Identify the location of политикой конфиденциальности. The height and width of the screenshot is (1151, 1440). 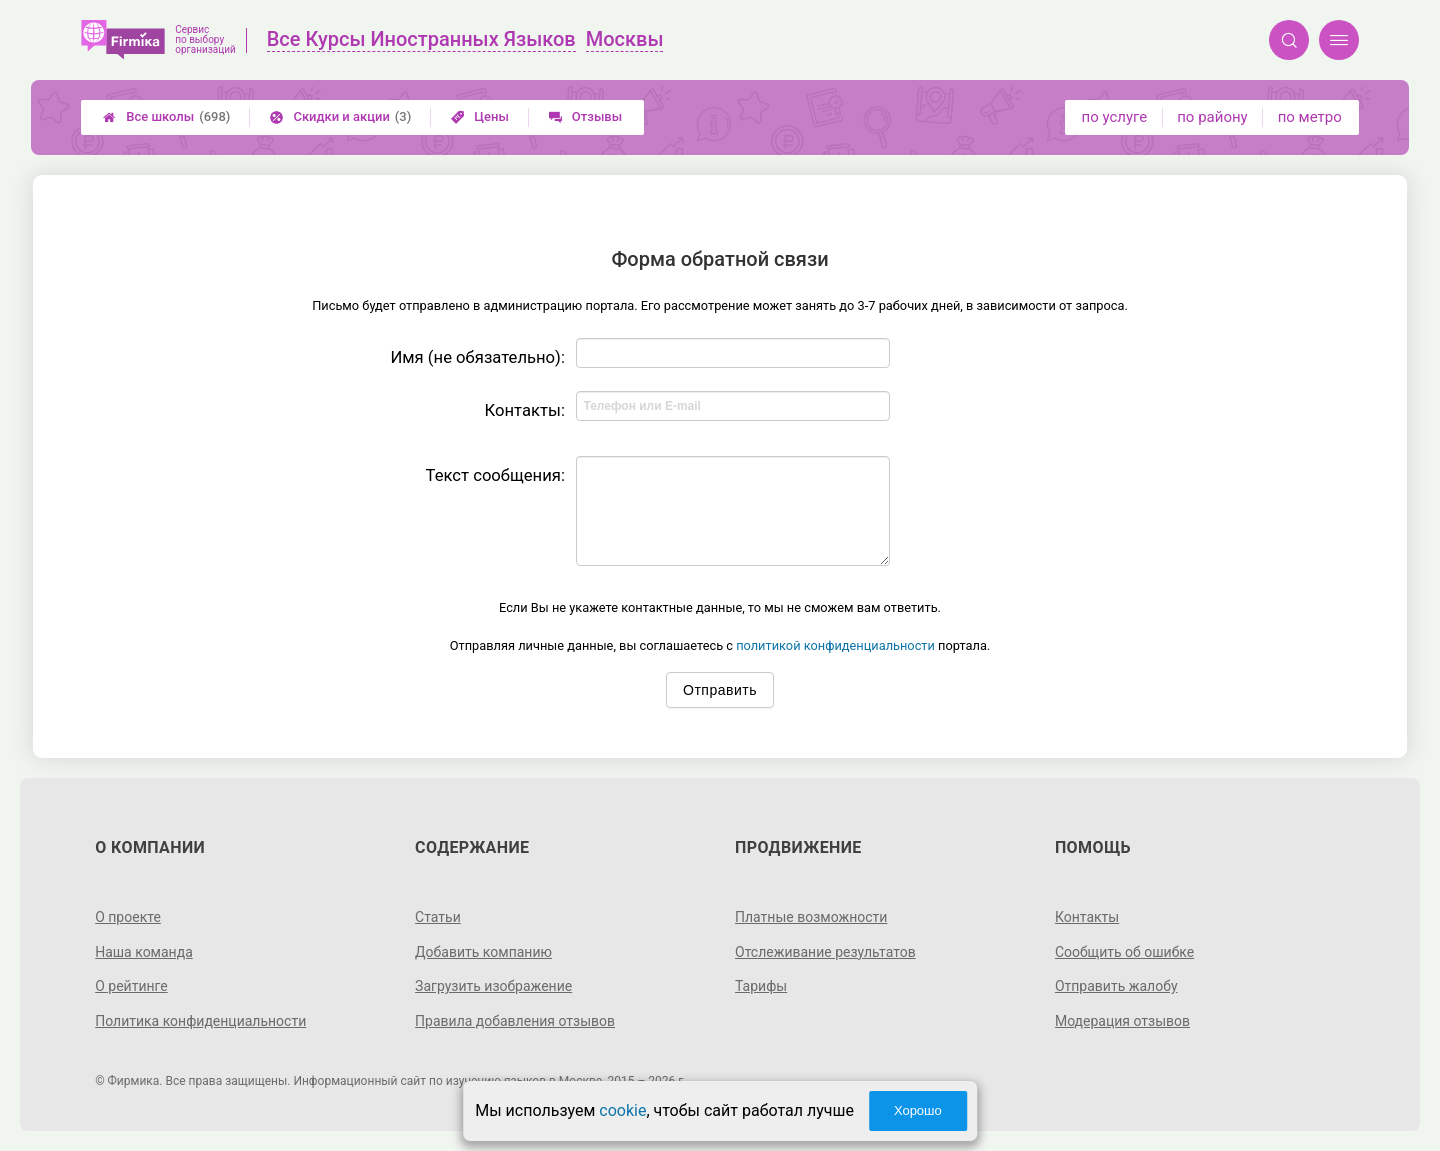
(835, 645).